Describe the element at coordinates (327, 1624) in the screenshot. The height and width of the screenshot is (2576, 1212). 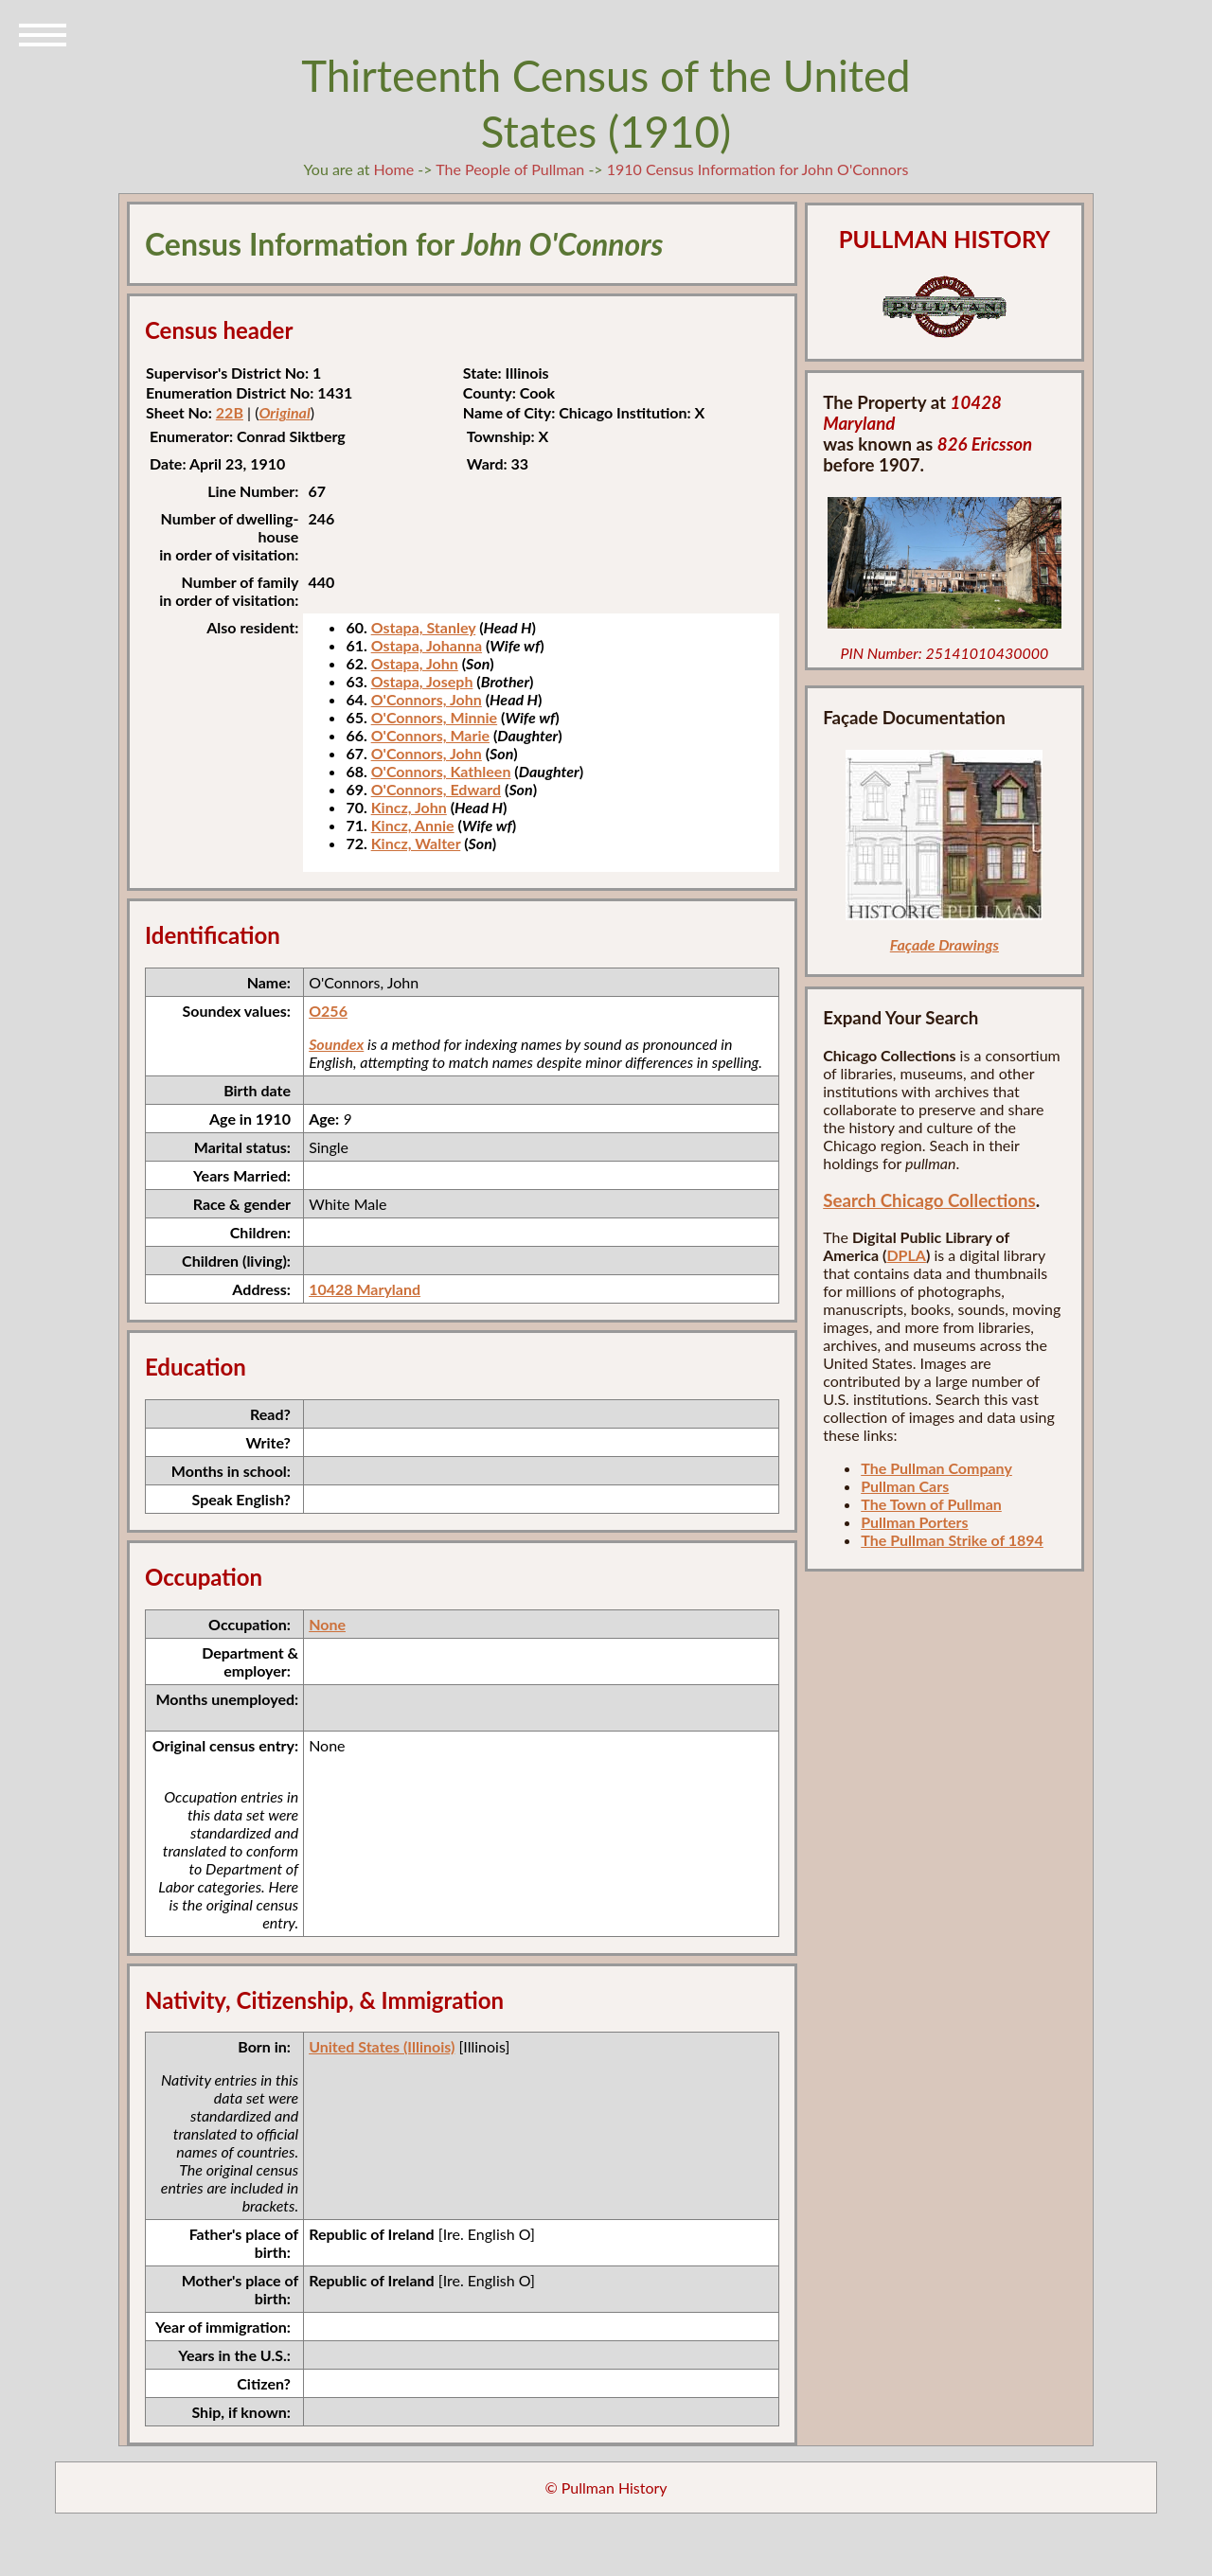
I see `None` at that location.